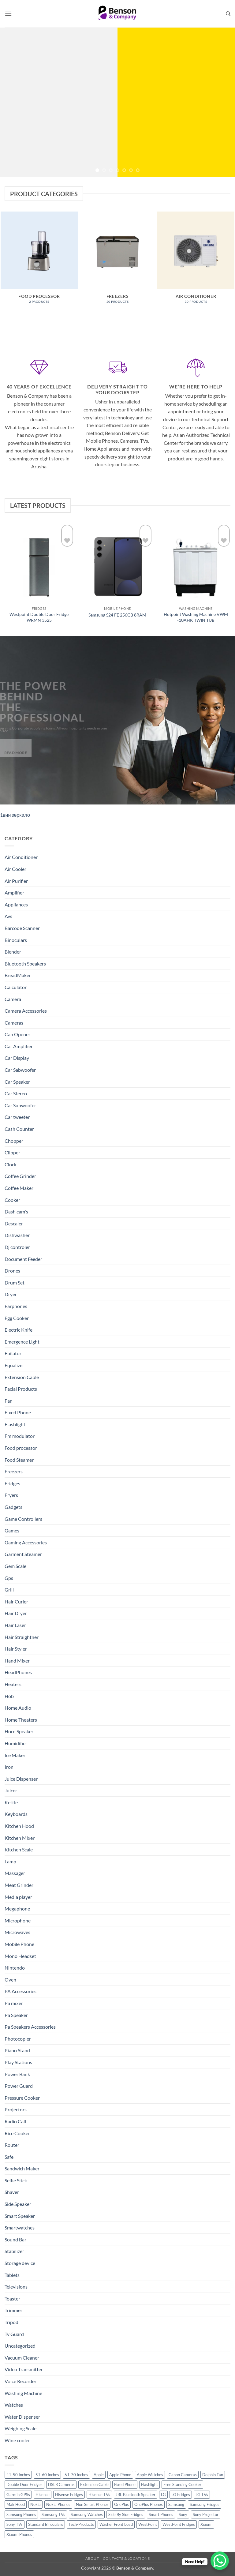 The image size is (235, 2576). Describe the element at coordinates (10, 1861) in the screenshot. I see `Lamp` at that location.